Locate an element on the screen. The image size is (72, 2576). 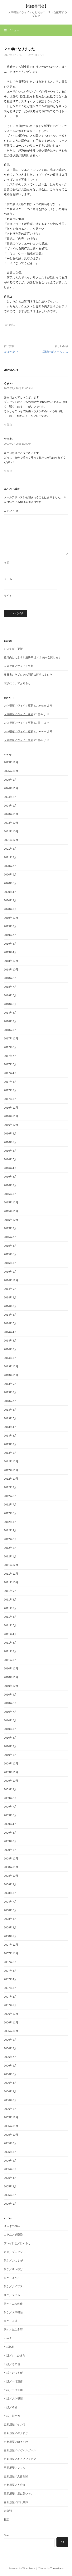
2019年12月 is located at coordinates (11, 917).